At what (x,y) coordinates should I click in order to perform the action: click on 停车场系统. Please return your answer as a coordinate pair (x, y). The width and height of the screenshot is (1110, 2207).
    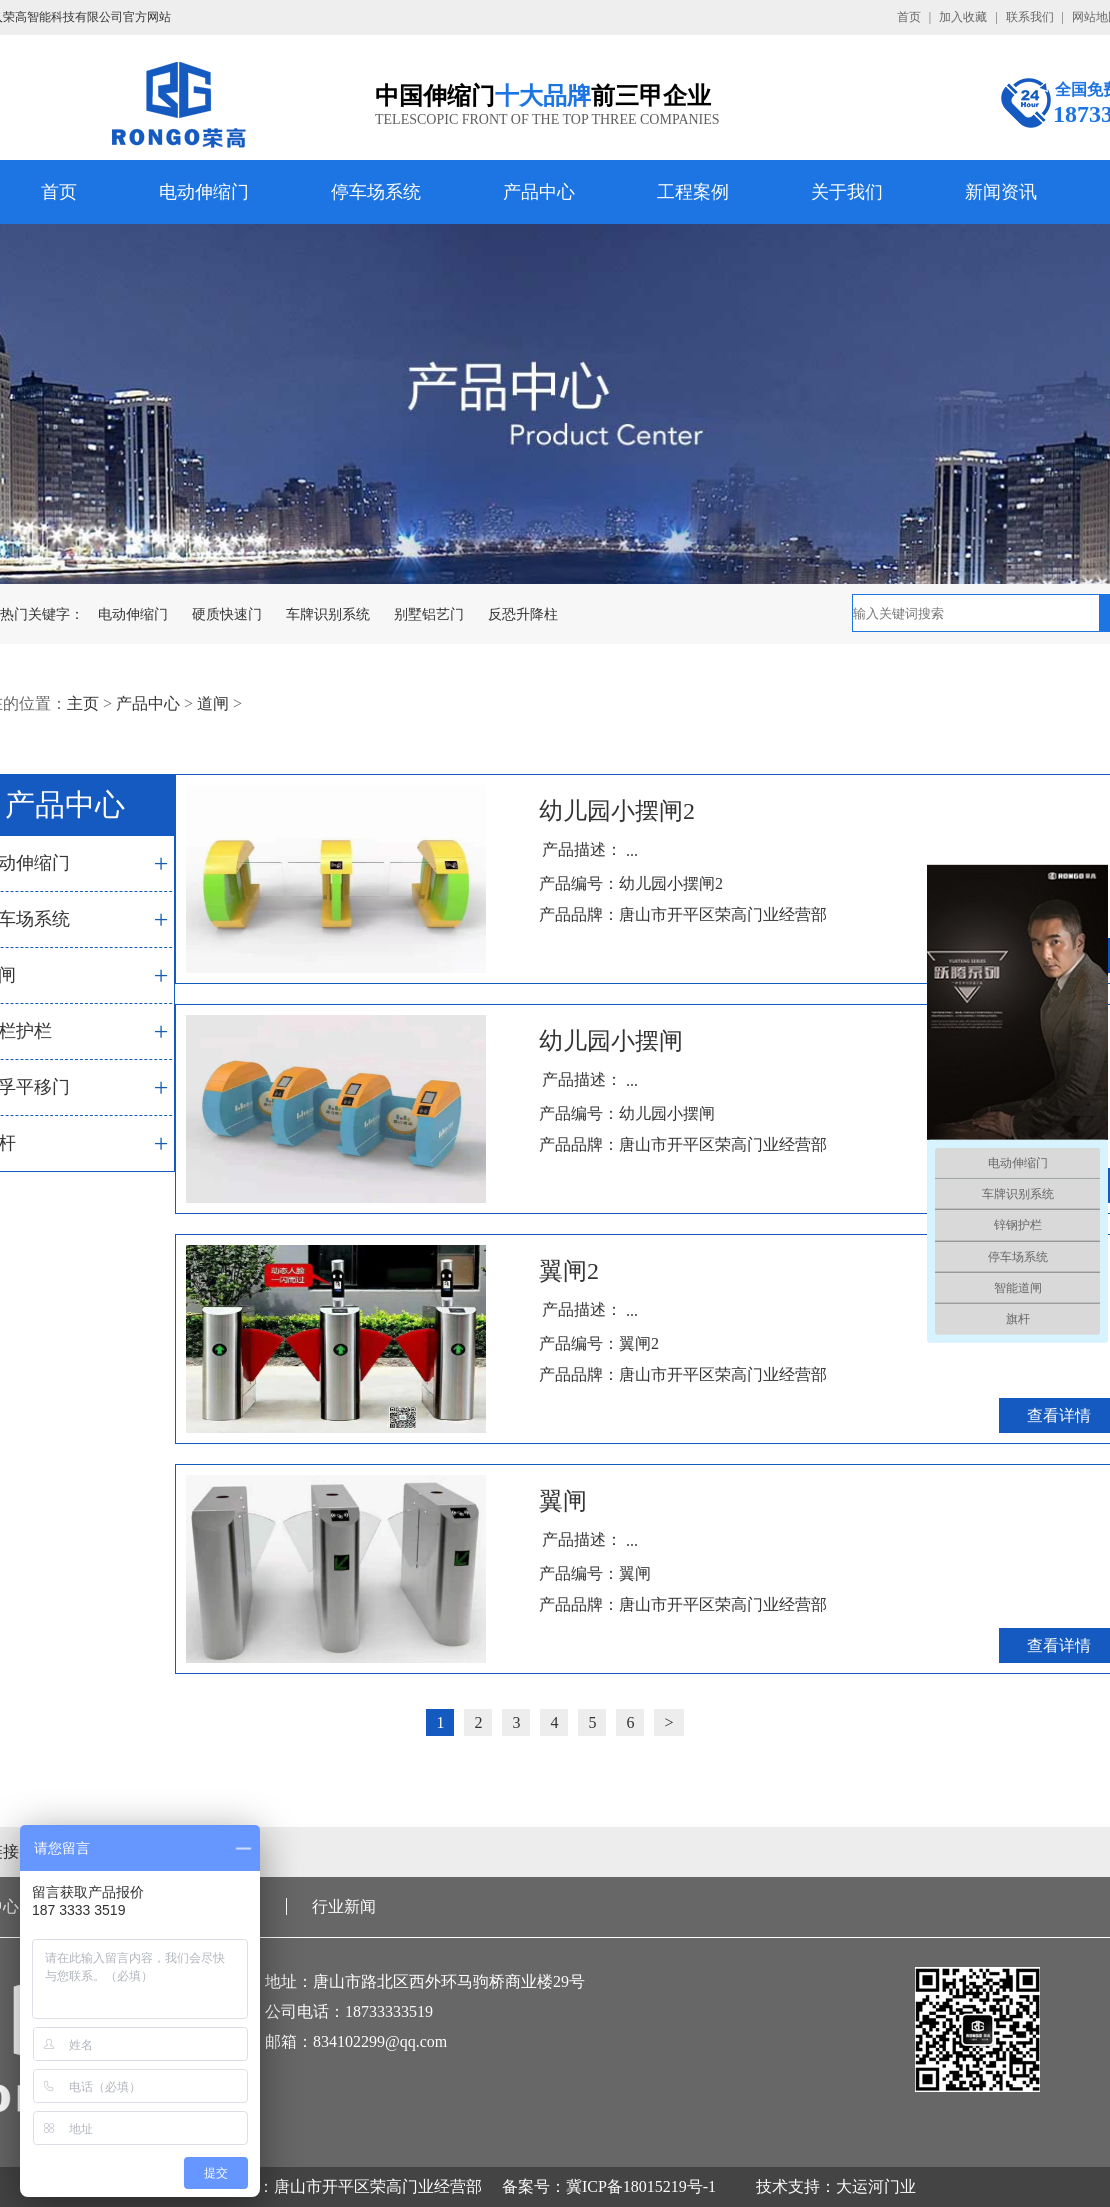
    Looking at the image, I should click on (376, 192).